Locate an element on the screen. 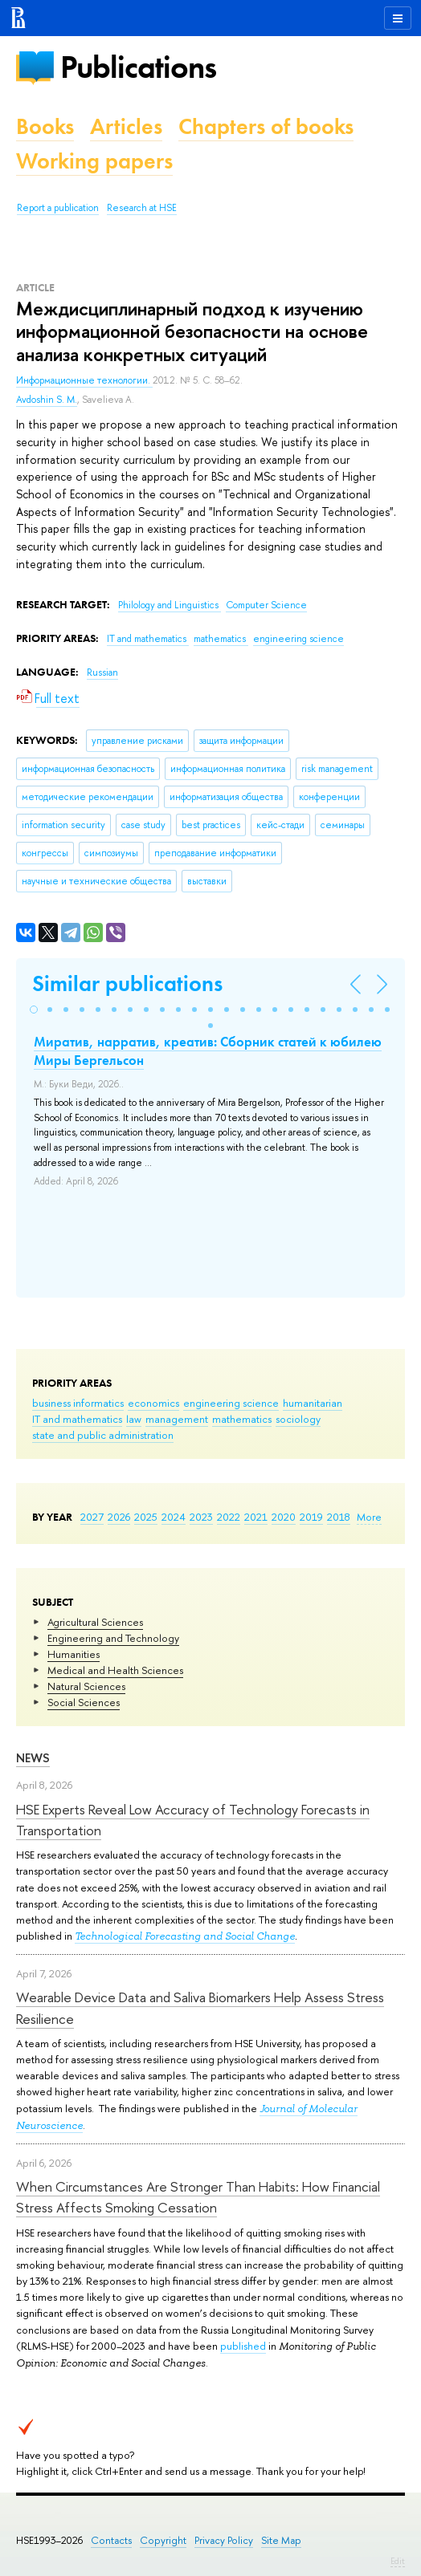 The width and height of the screenshot is (421, 2576). Edit is located at coordinates (397, 2560).